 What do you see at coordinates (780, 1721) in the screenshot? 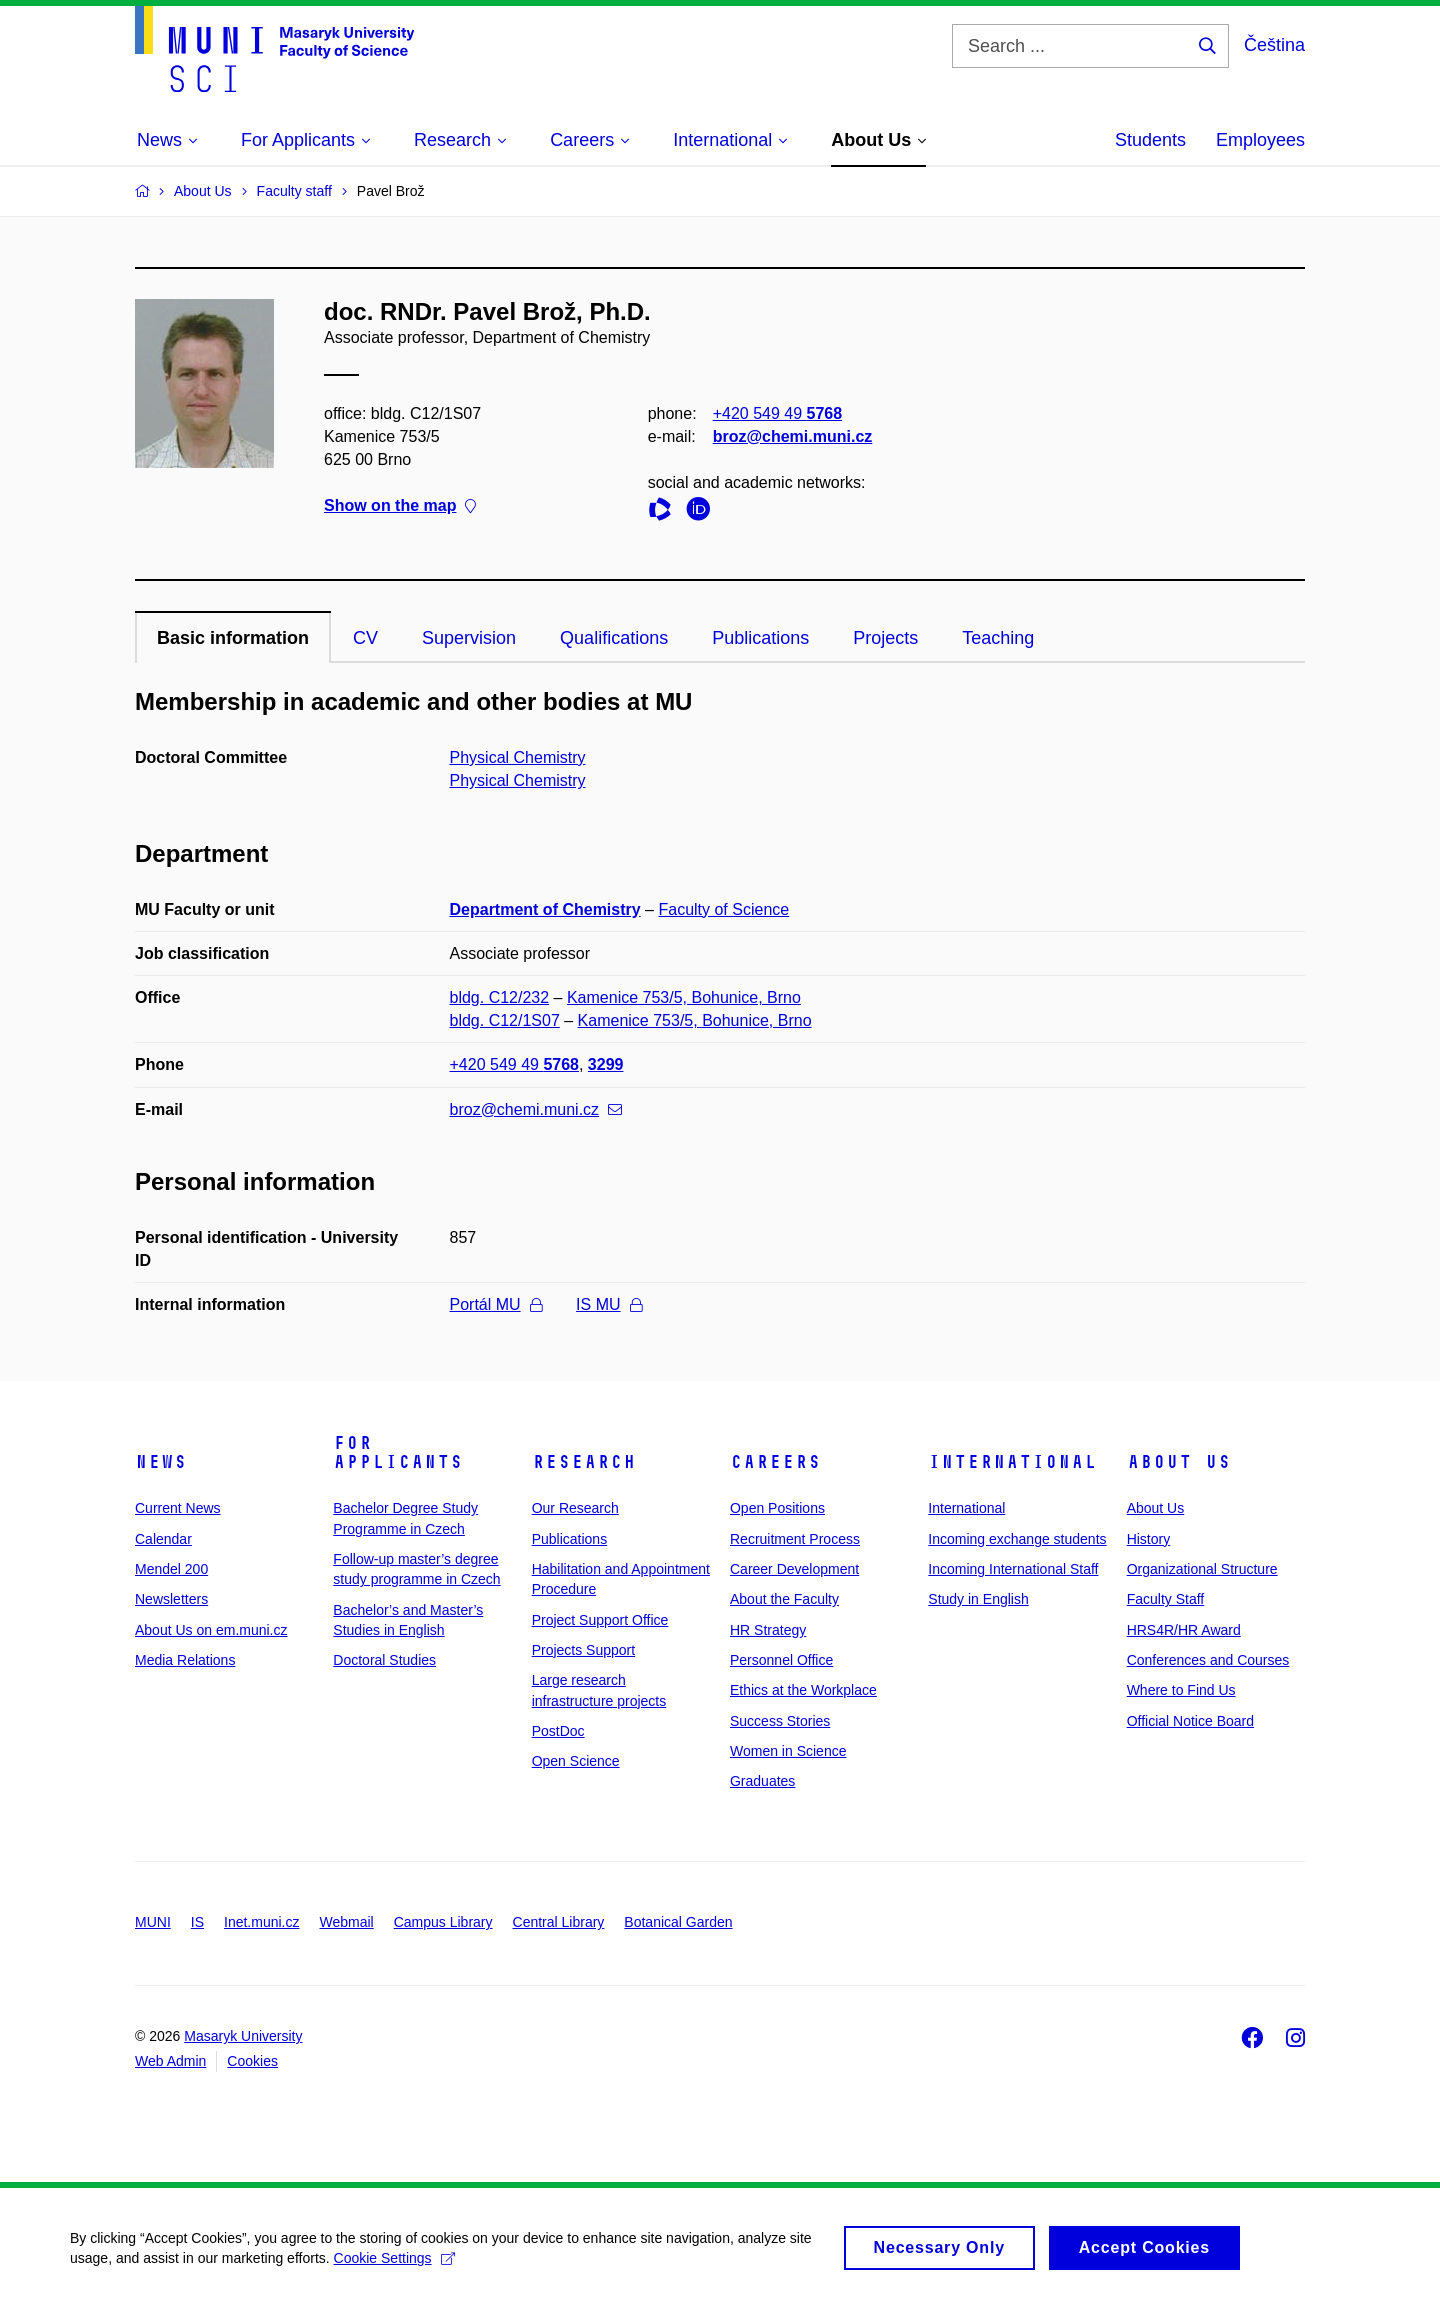
I see `Success Stories` at bounding box center [780, 1721].